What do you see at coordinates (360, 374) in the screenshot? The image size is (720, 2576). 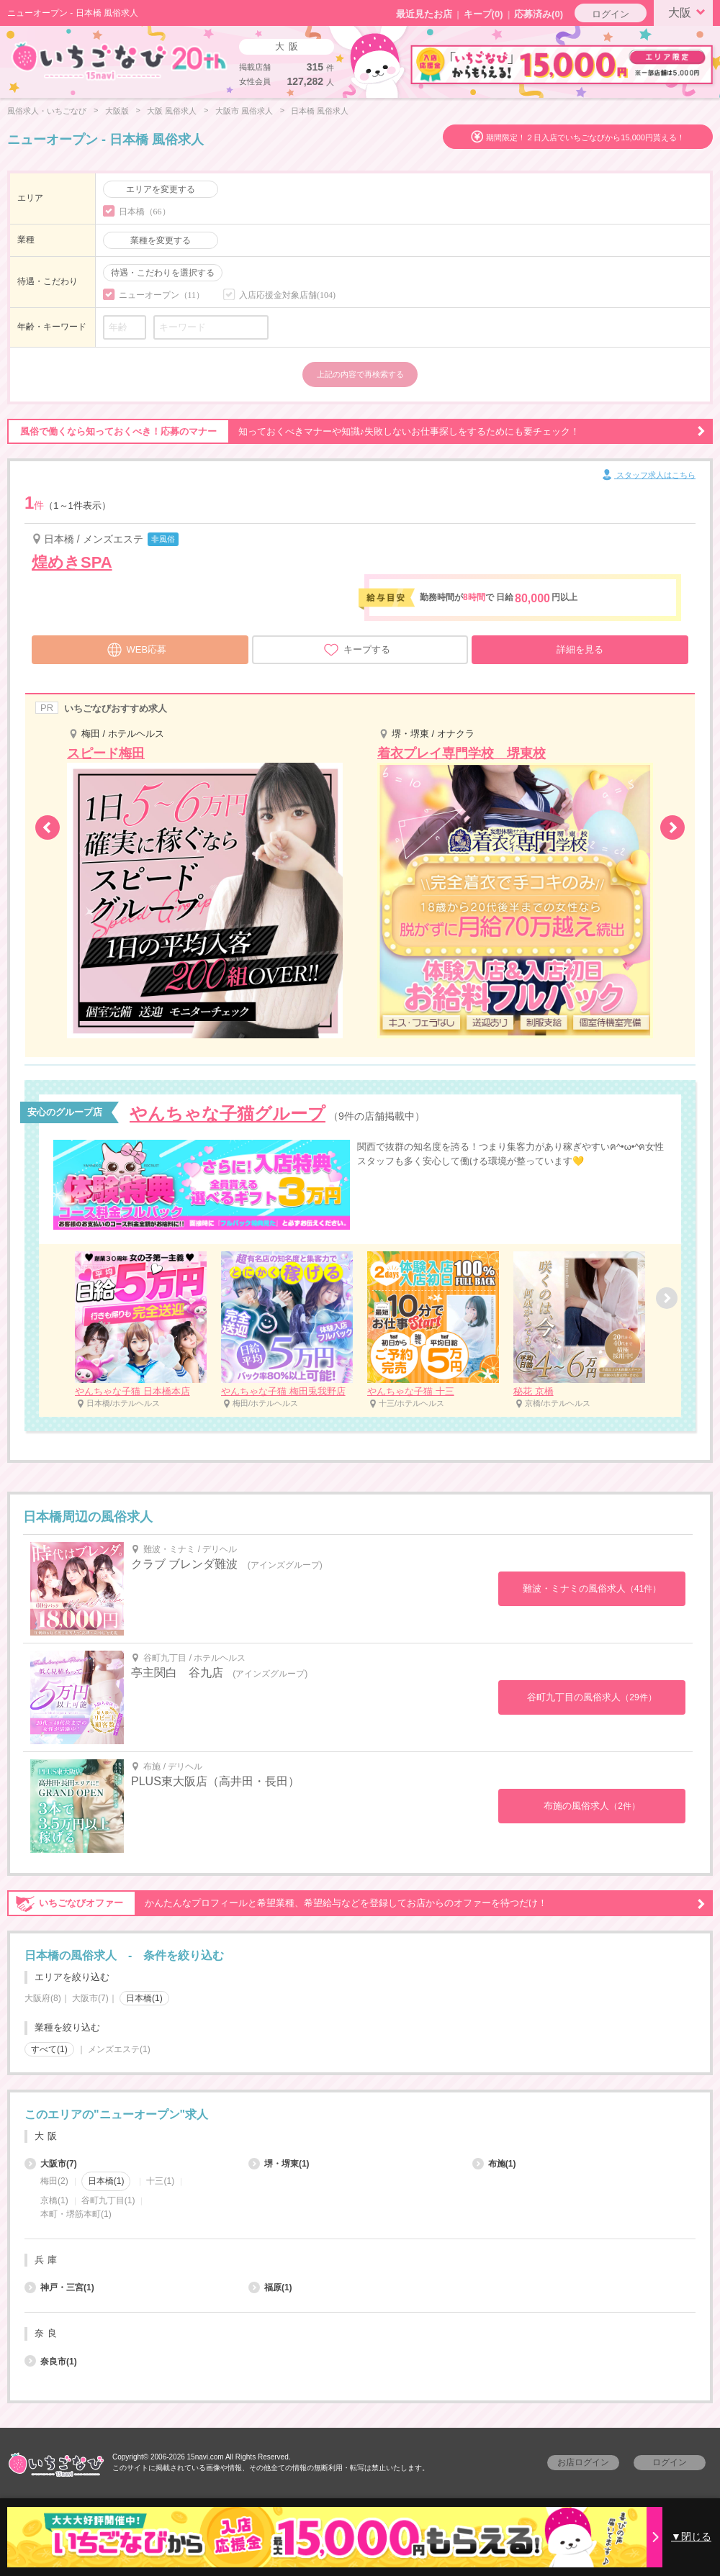 I see `上記の内容で再検索する` at bounding box center [360, 374].